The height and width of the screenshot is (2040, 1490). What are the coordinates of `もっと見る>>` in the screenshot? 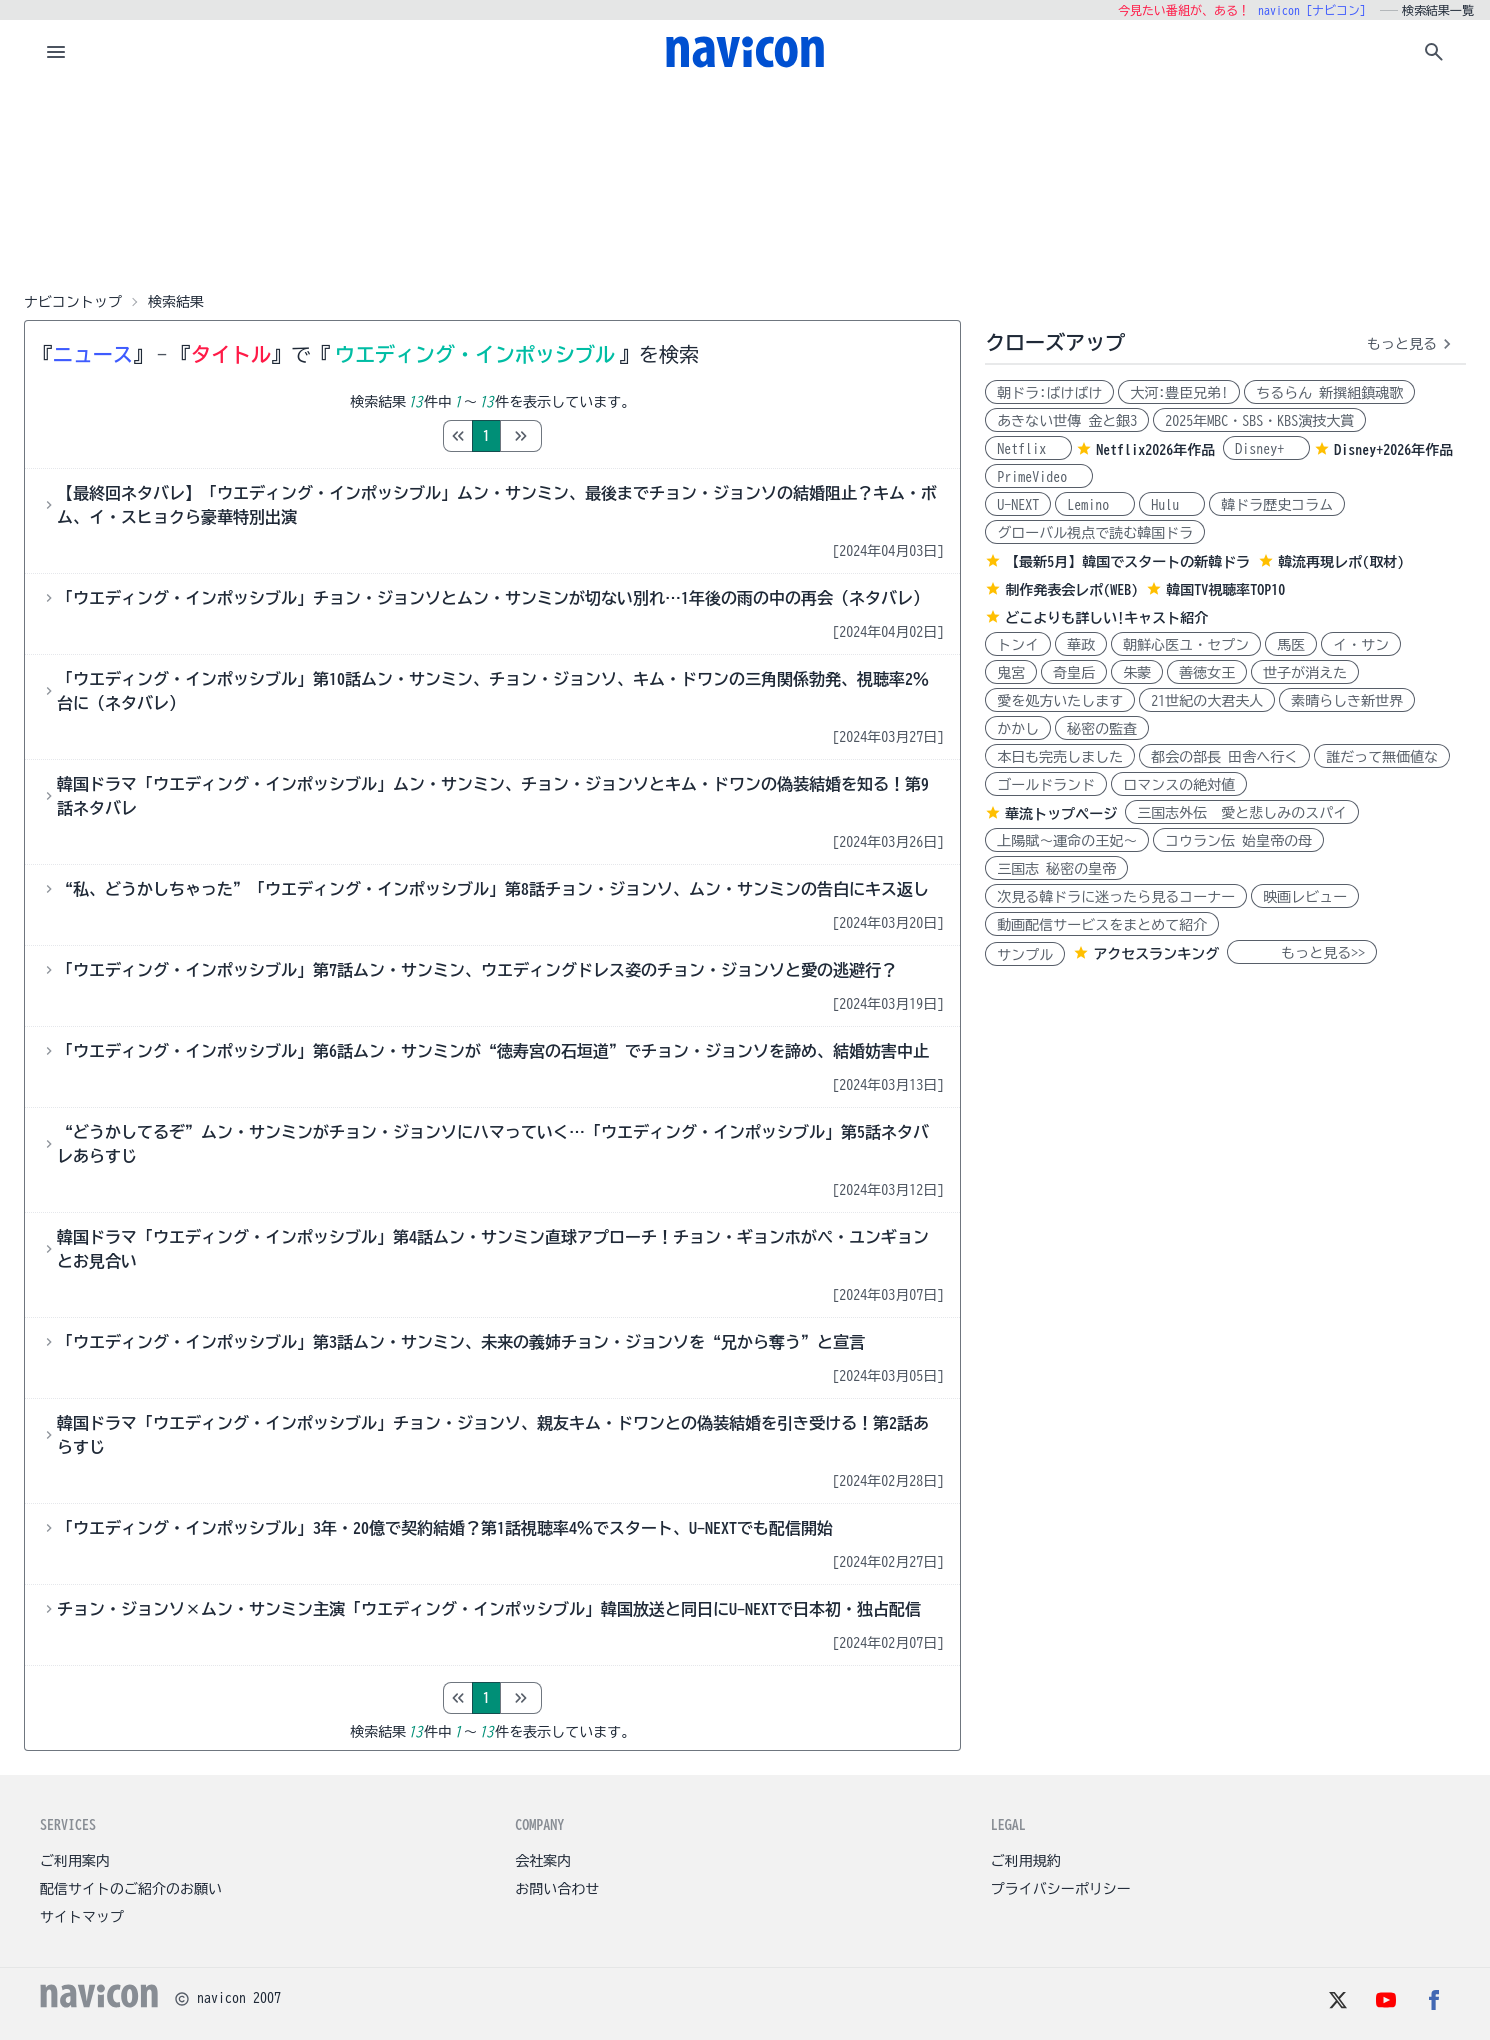 It's located at (1302, 953).